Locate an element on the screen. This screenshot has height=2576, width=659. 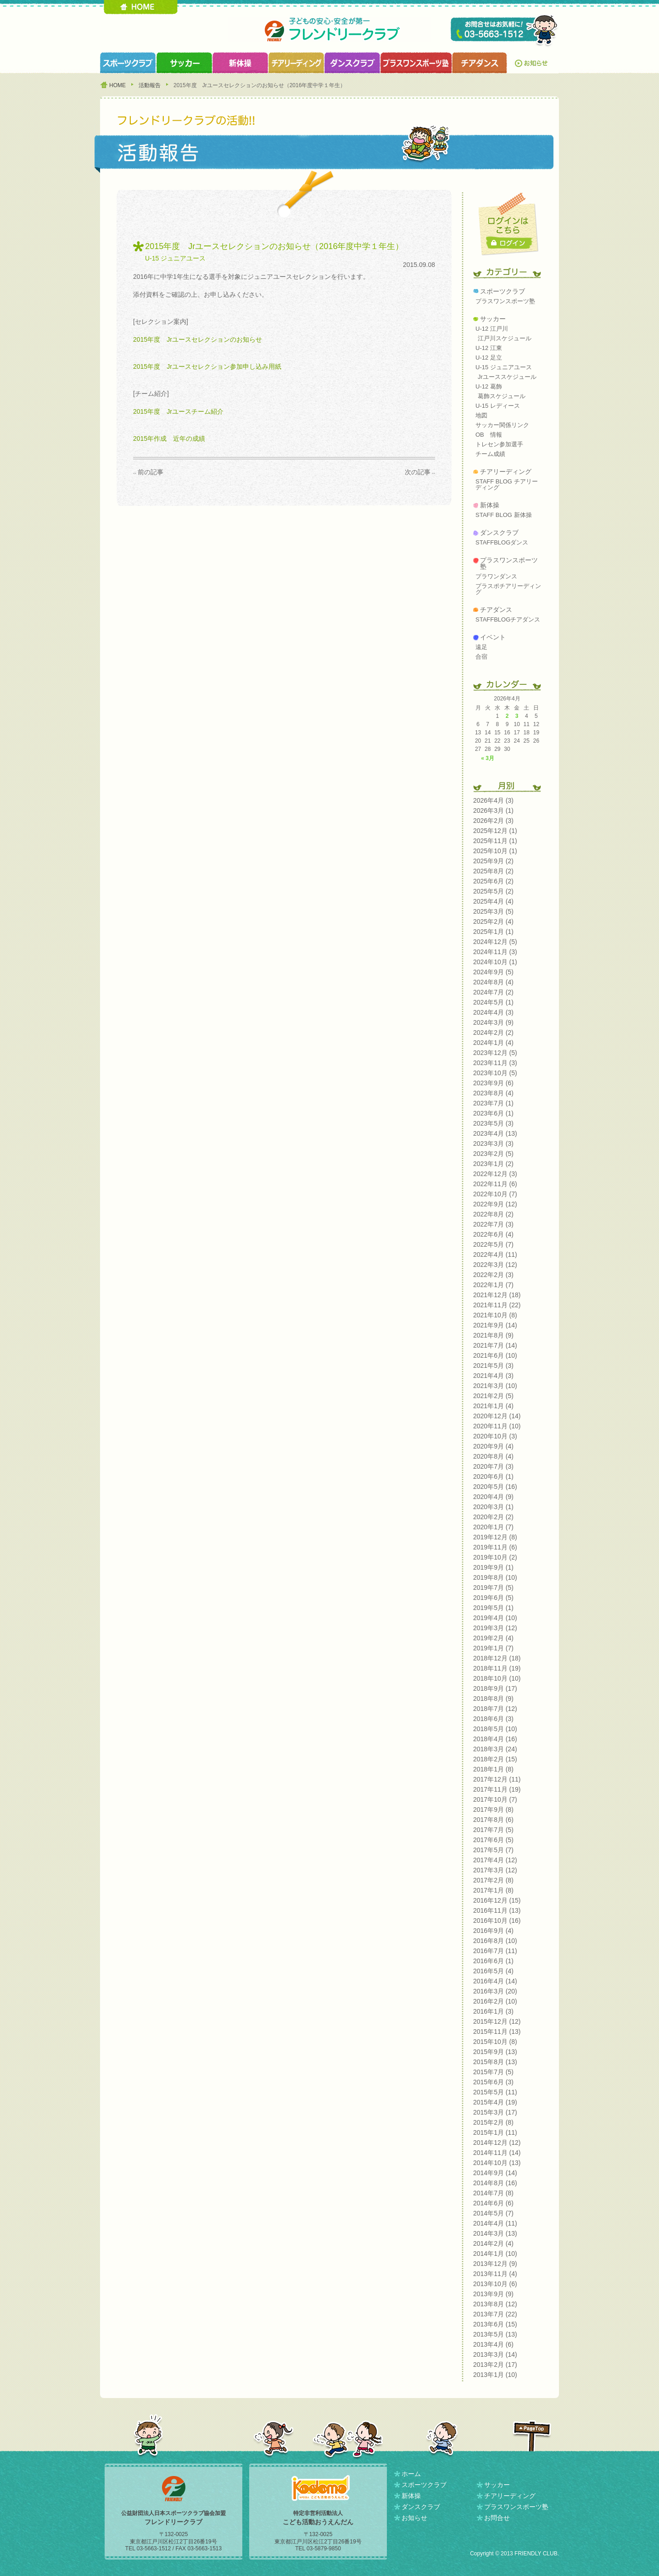
2014年9月 (14) is located at coordinates (495, 2172).